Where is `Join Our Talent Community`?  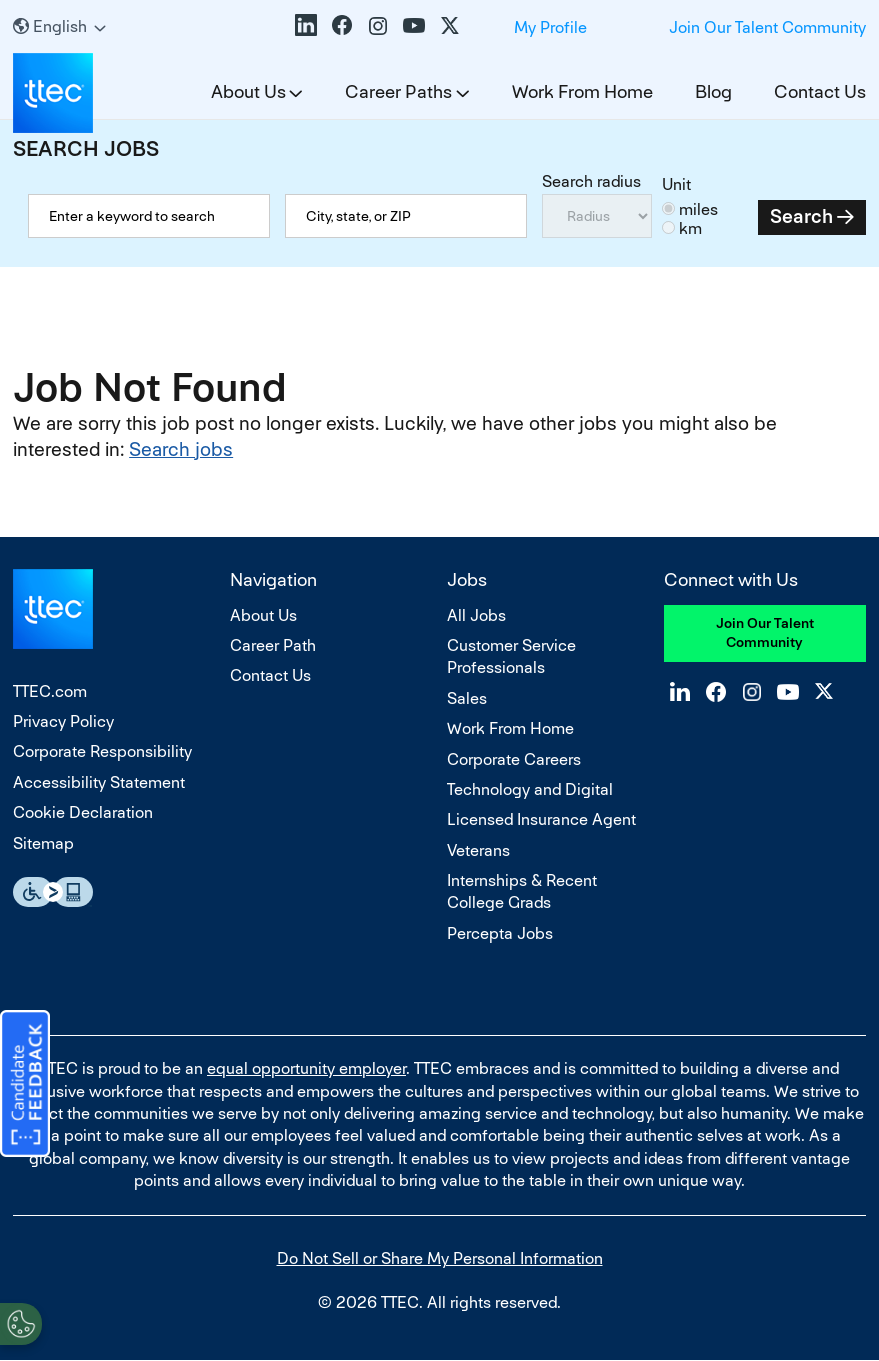
Join Our Talent Community is located at coordinates (767, 27).